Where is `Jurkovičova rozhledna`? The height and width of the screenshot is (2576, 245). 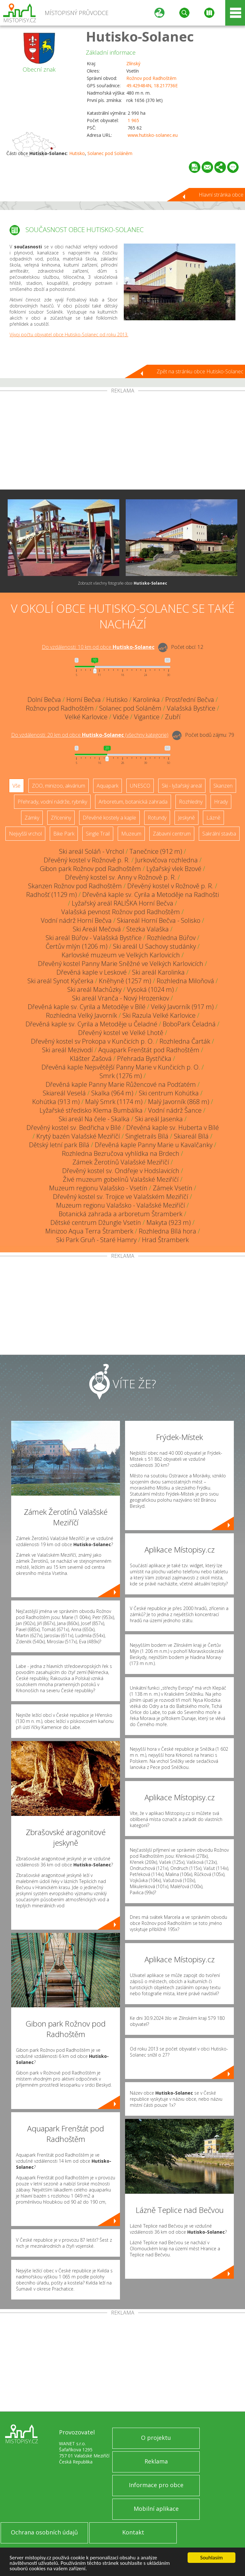 Jurkovičova rozhledna is located at coordinates (166, 860).